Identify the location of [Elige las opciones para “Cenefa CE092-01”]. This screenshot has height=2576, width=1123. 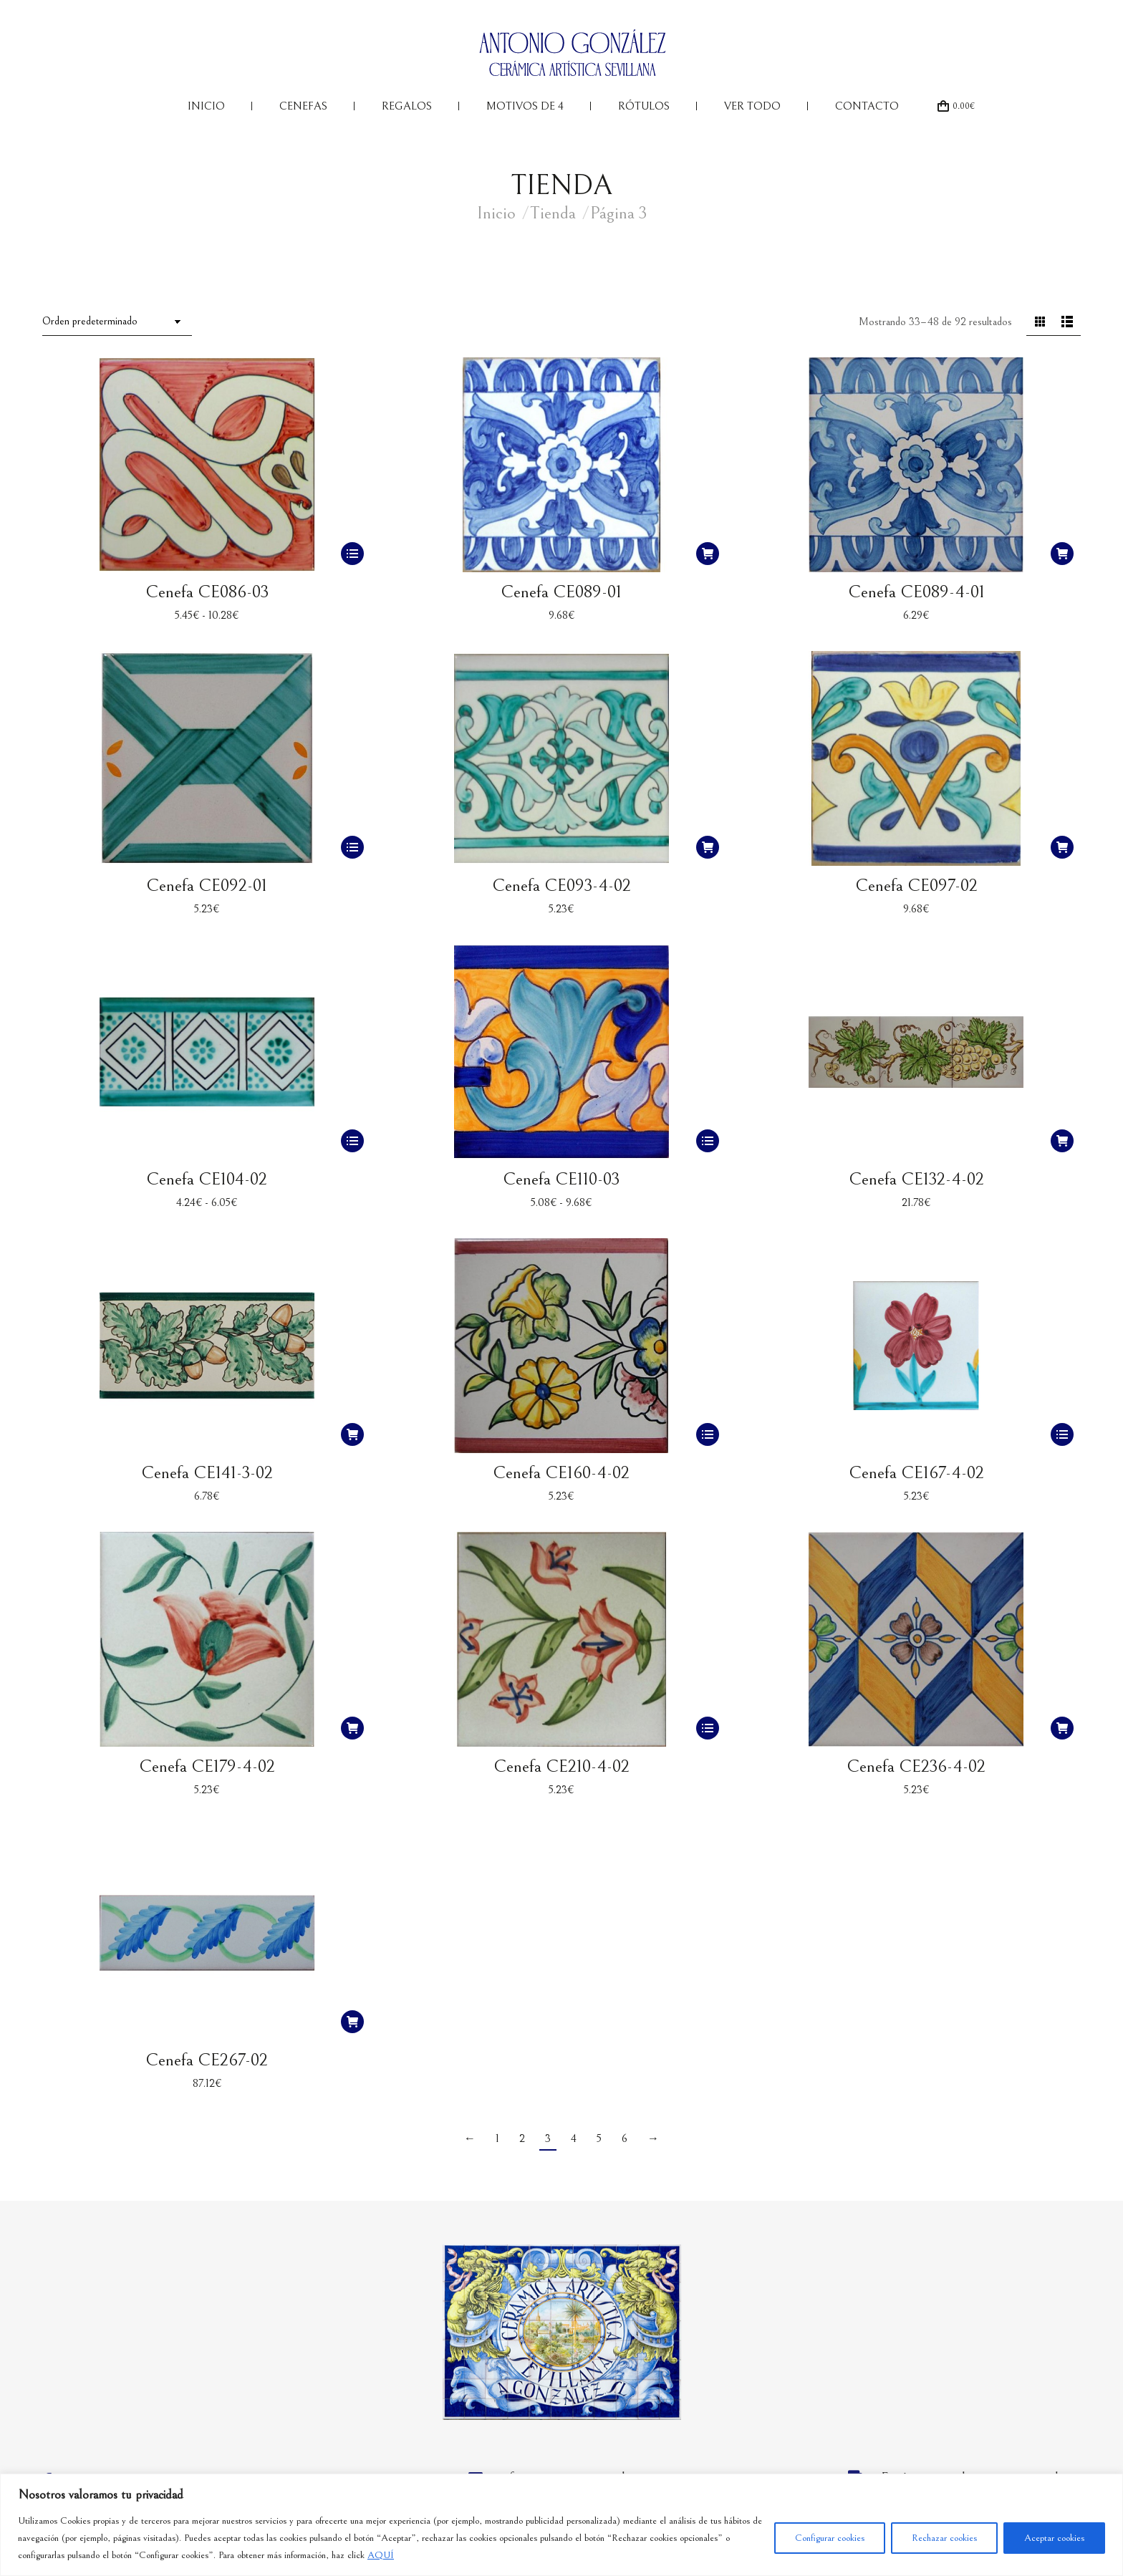
(352, 847).